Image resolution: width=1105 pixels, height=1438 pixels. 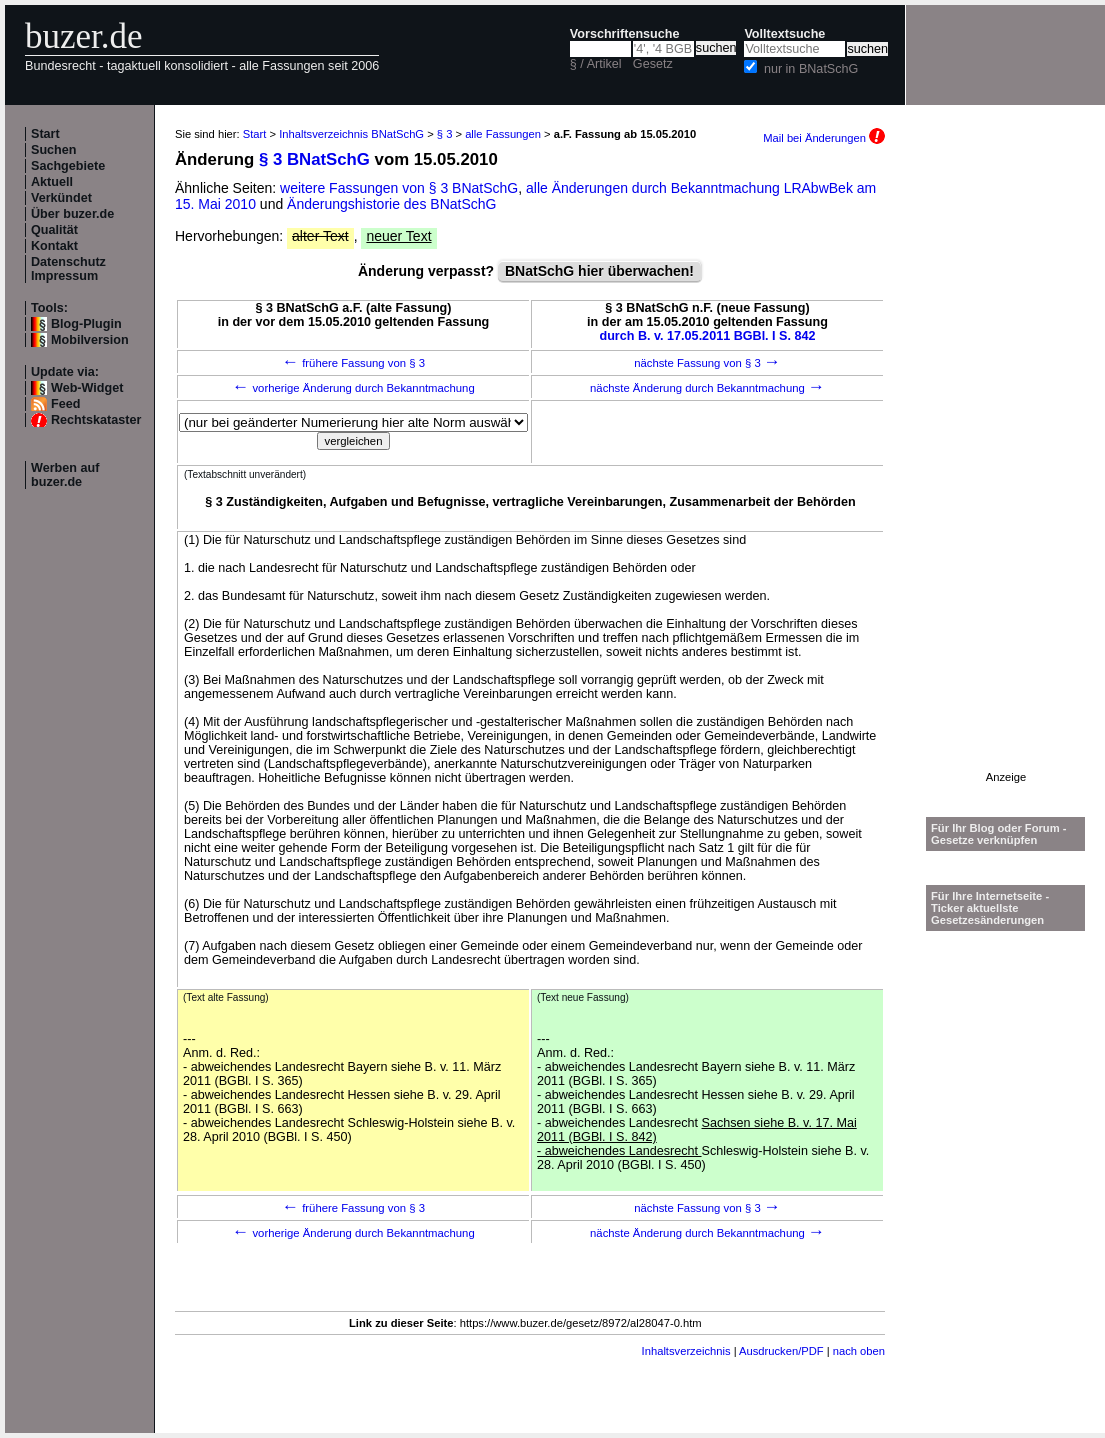 I want to click on Web-Widget, so click(x=87, y=388).